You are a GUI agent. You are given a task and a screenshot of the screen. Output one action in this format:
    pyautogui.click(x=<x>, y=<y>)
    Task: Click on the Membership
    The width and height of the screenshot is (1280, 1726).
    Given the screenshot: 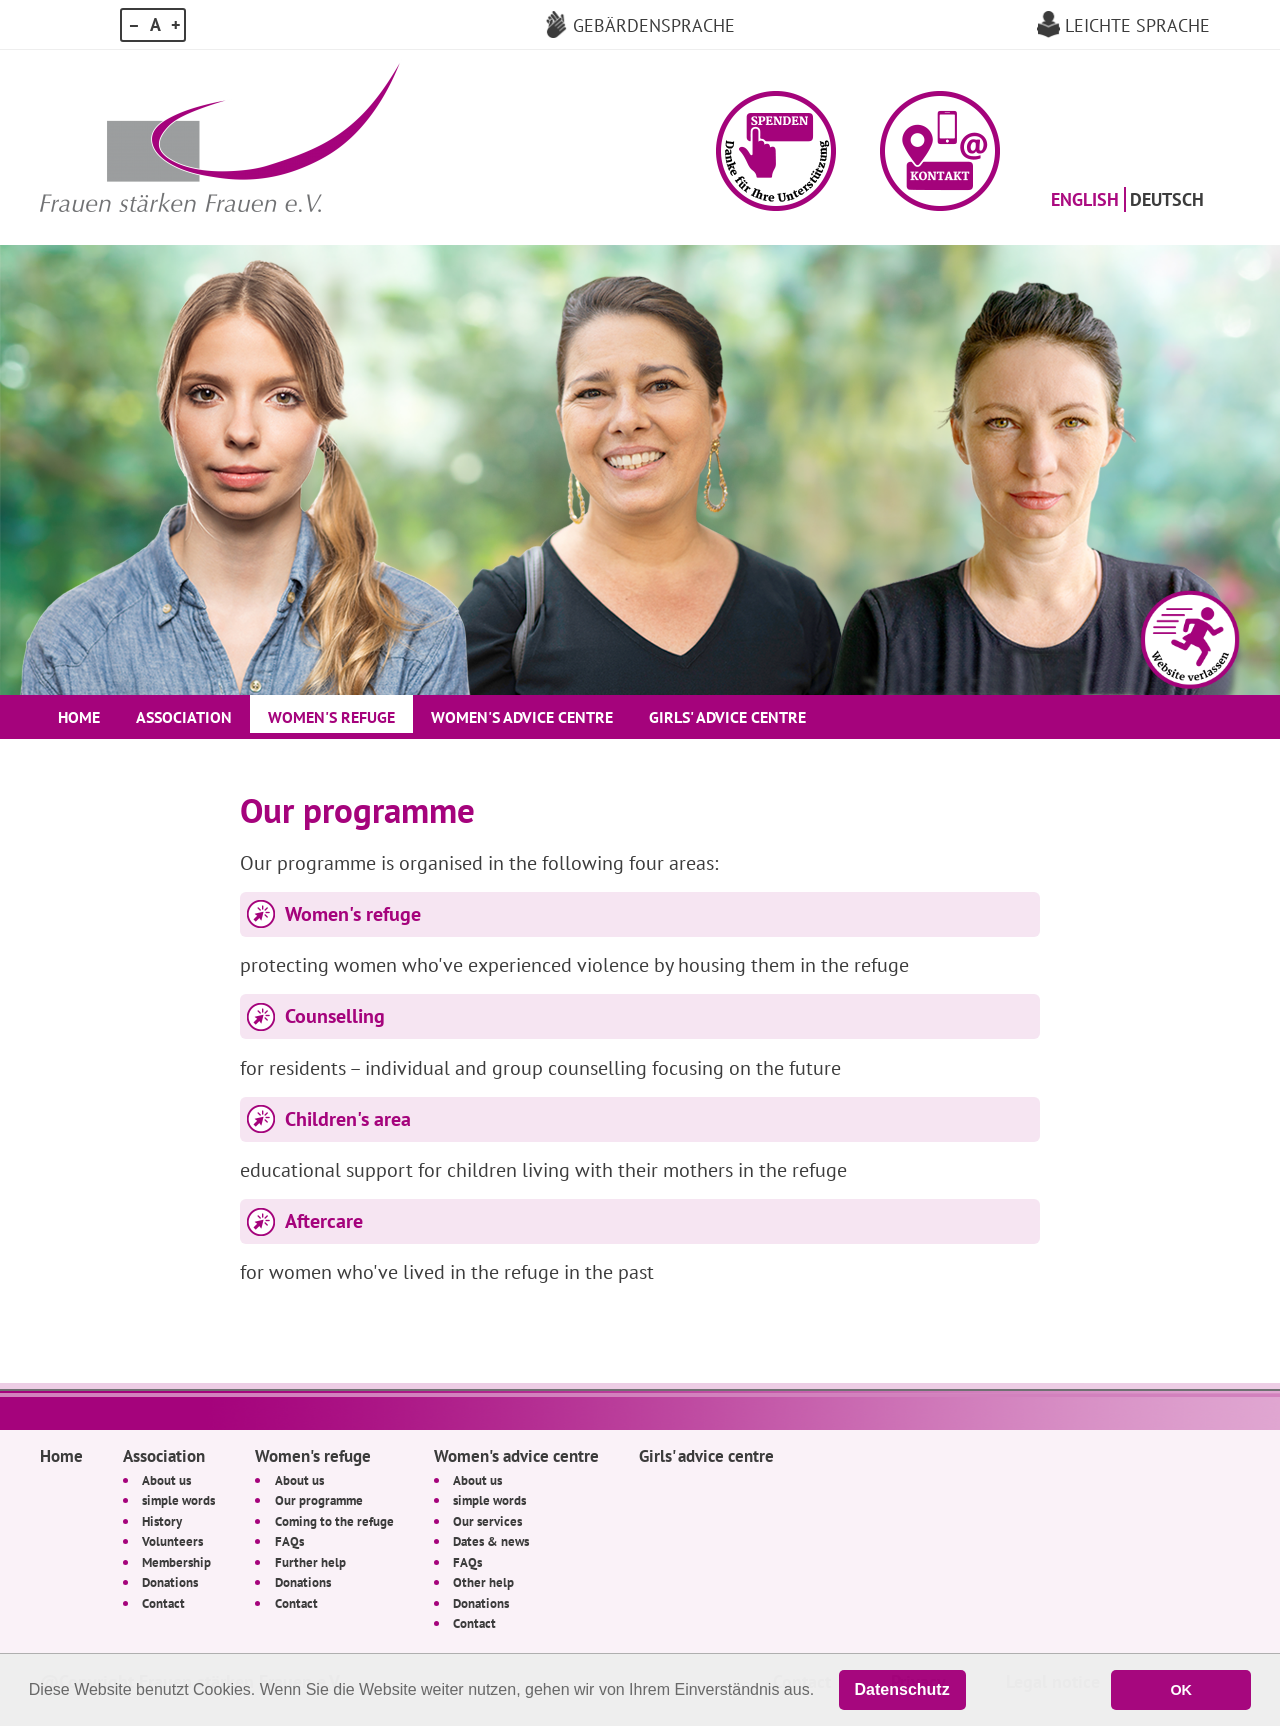 What is the action you would take?
    pyautogui.click(x=176, y=1562)
    